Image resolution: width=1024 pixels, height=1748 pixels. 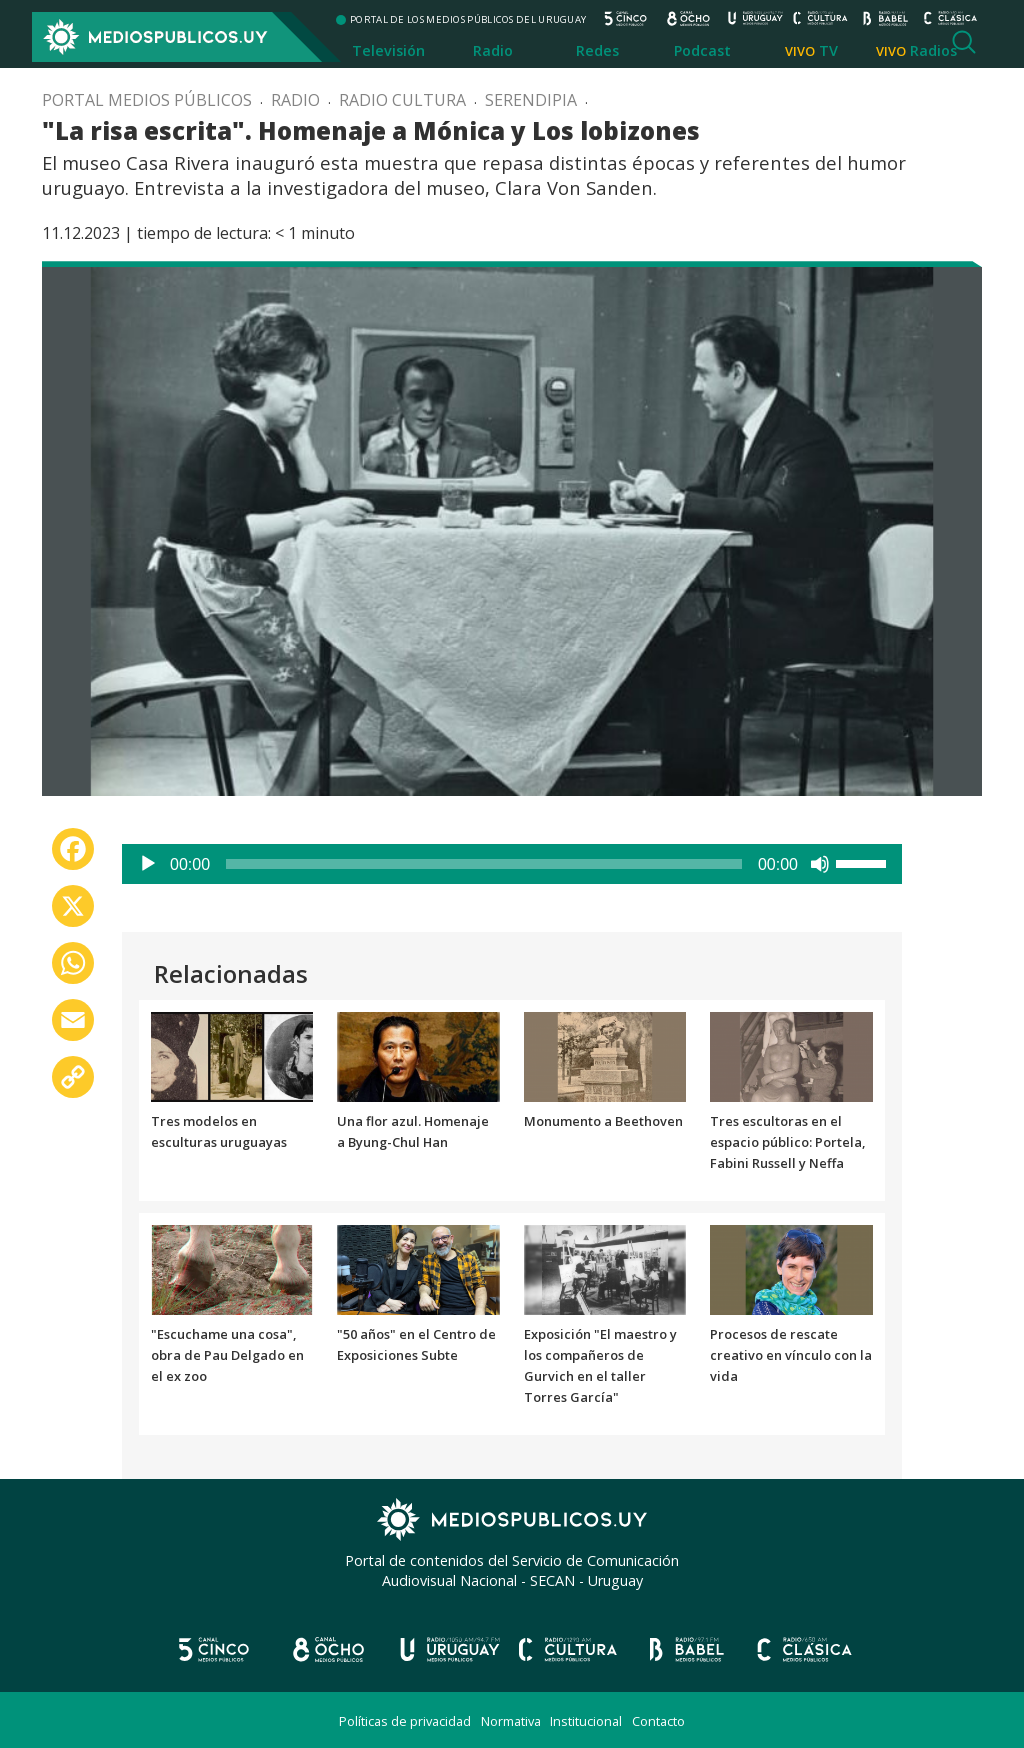 What do you see at coordinates (388, 50) in the screenshot?
I see `Televisión` at bounding box center [388, 50].